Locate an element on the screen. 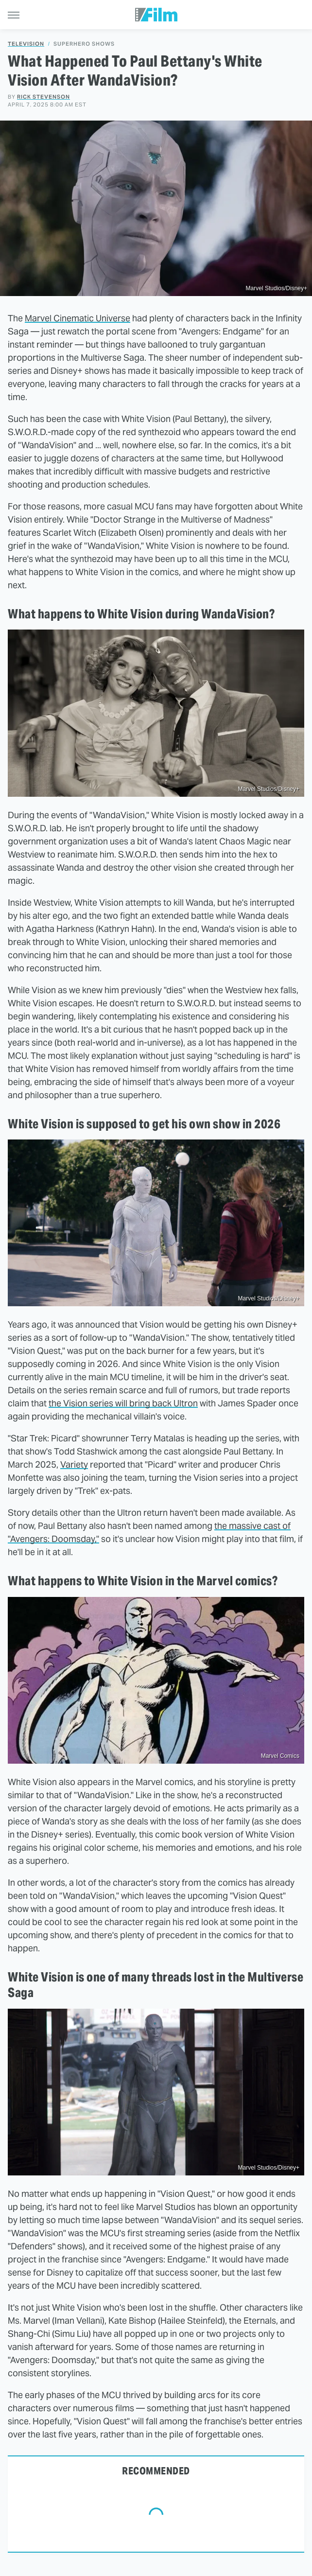 The height and width of the screenshot is (2576, 312). Superhero Shows is located at coordinates (84, 44).